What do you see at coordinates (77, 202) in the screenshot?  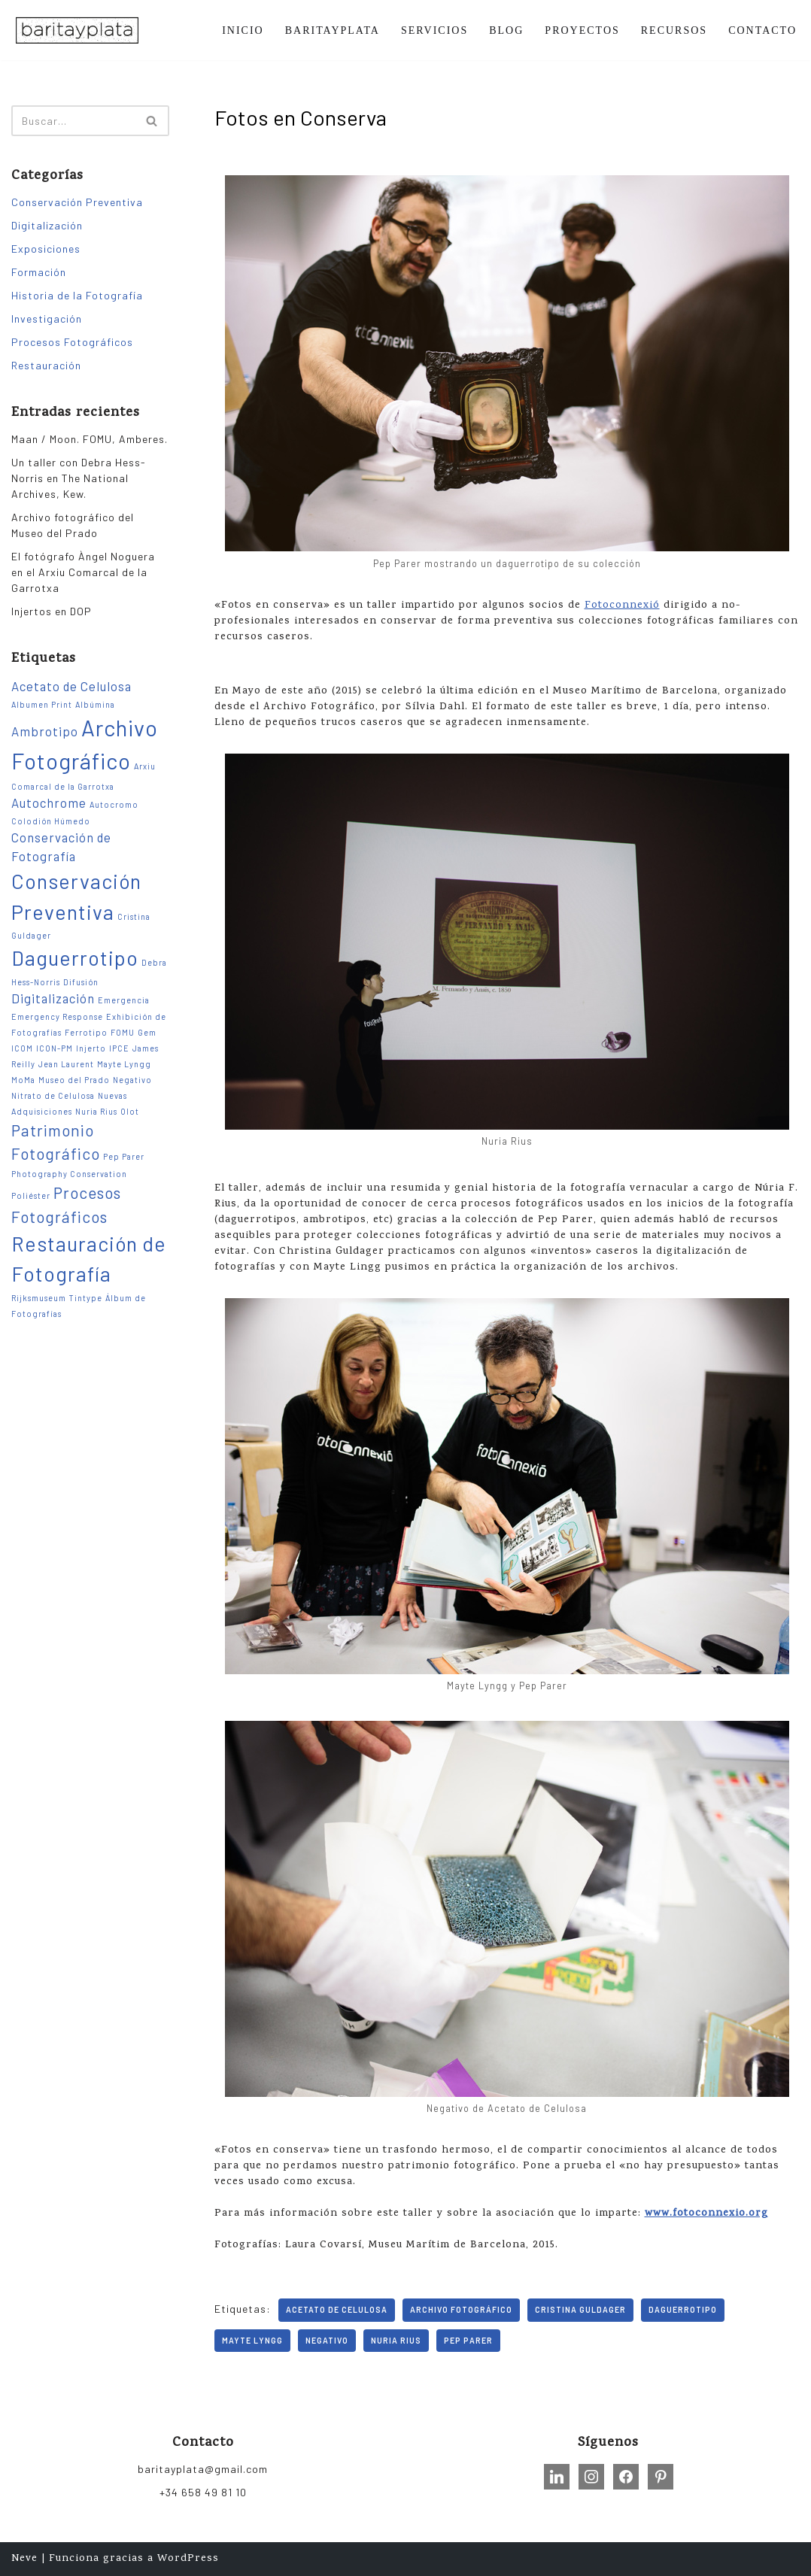 I see `Conservación Preventiva` at bounding box center [77, 202].